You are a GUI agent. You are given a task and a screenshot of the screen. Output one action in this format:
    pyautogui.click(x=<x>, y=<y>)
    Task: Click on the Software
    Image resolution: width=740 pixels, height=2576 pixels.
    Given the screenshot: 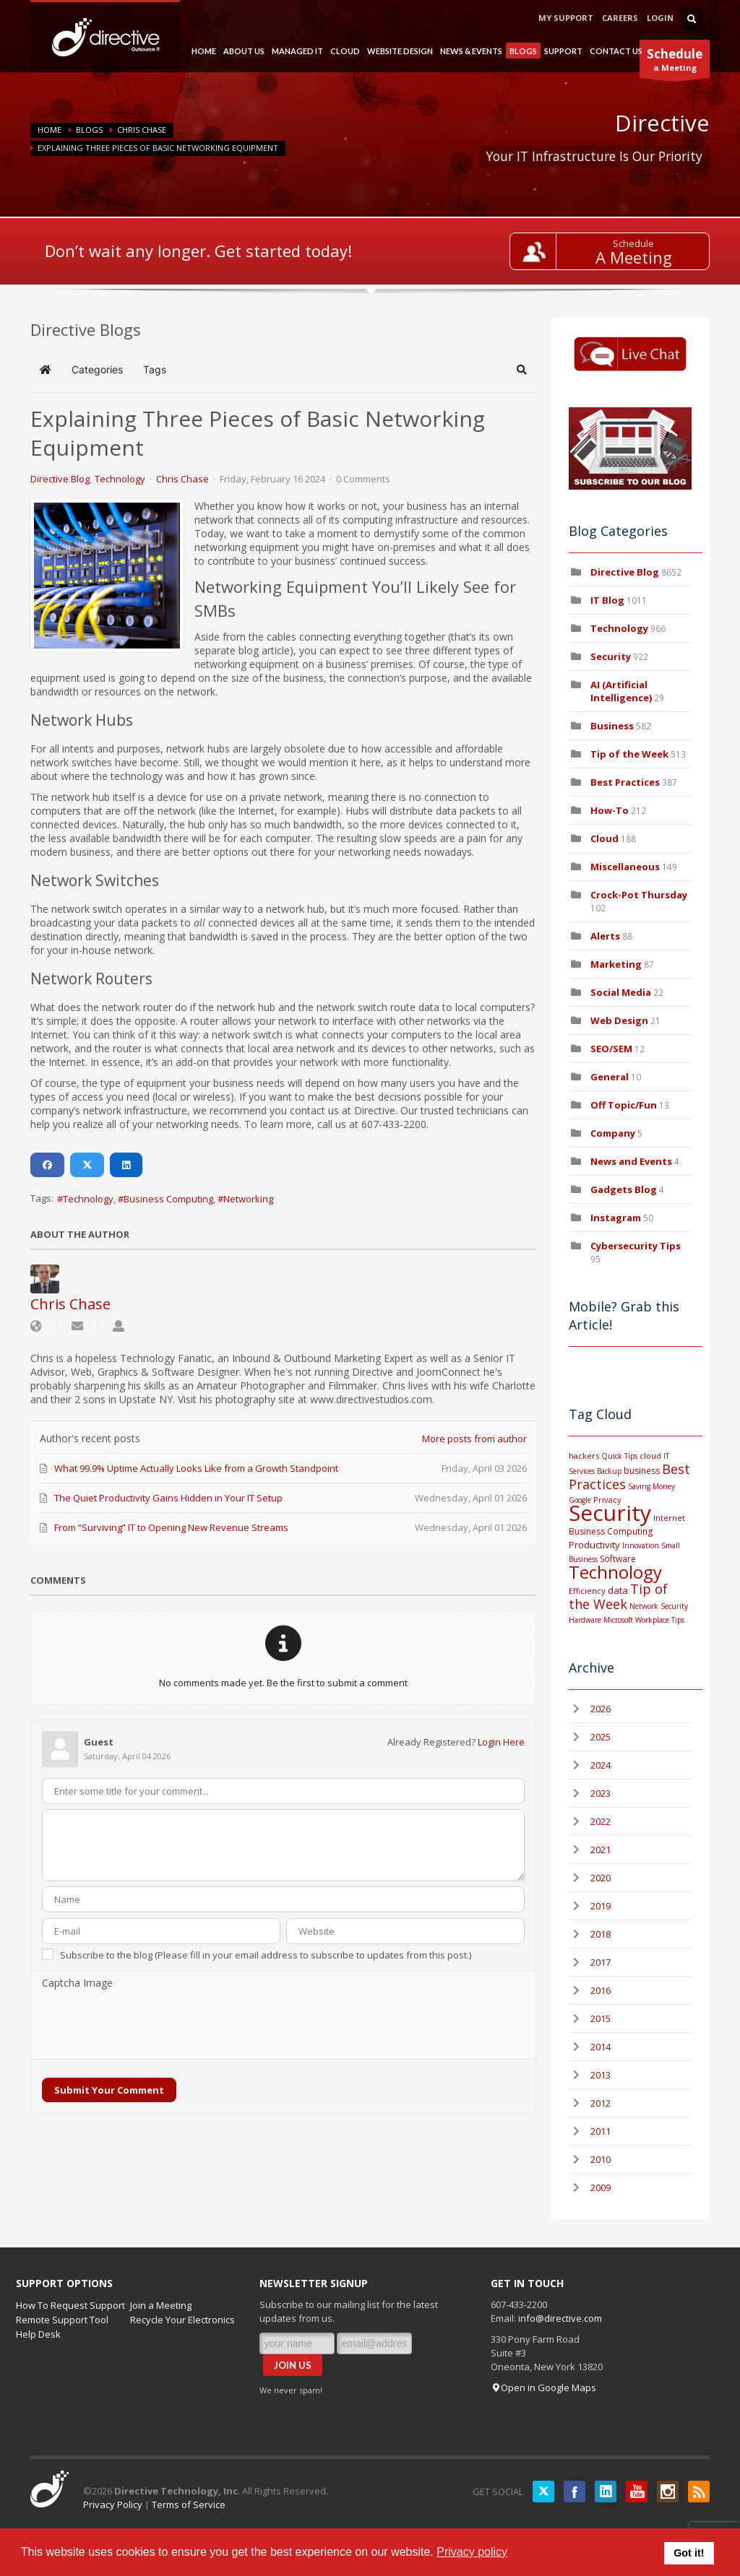 What is the action you would take?
    pyautogui.click(x=618, y=1559)
    